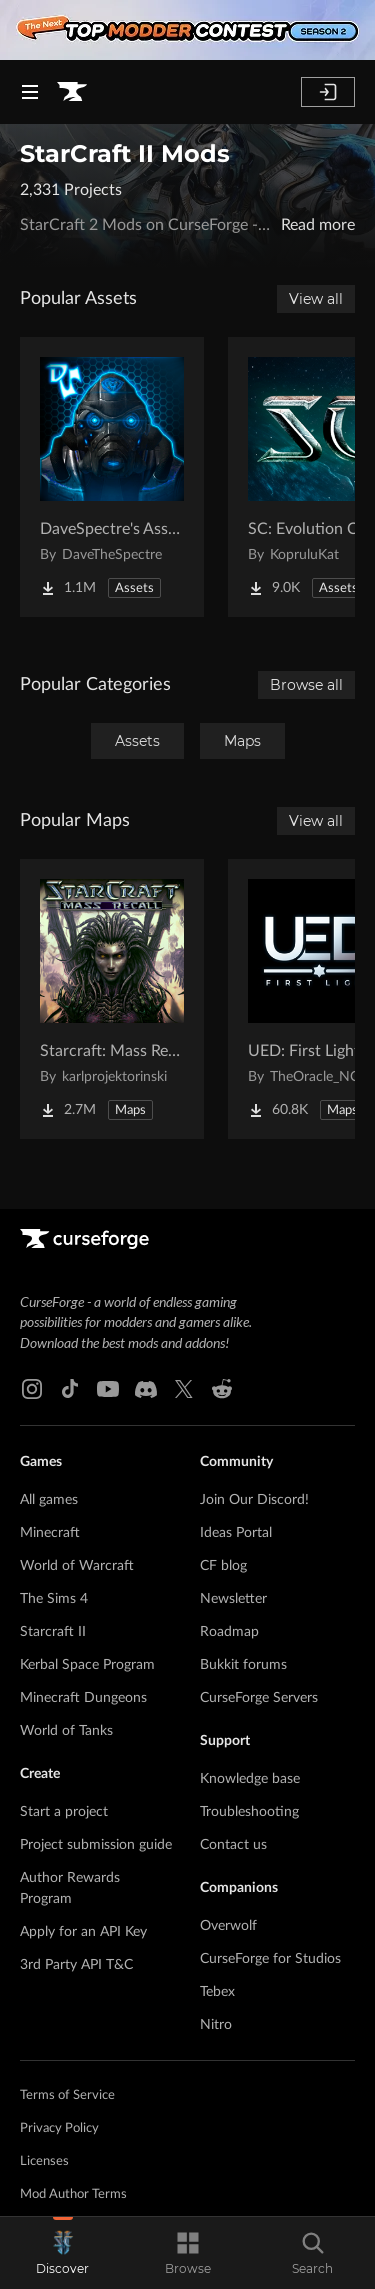 This screenshot has width=375, height=2289. I want to click on Kerbal Space Program, so click(87, 1665).